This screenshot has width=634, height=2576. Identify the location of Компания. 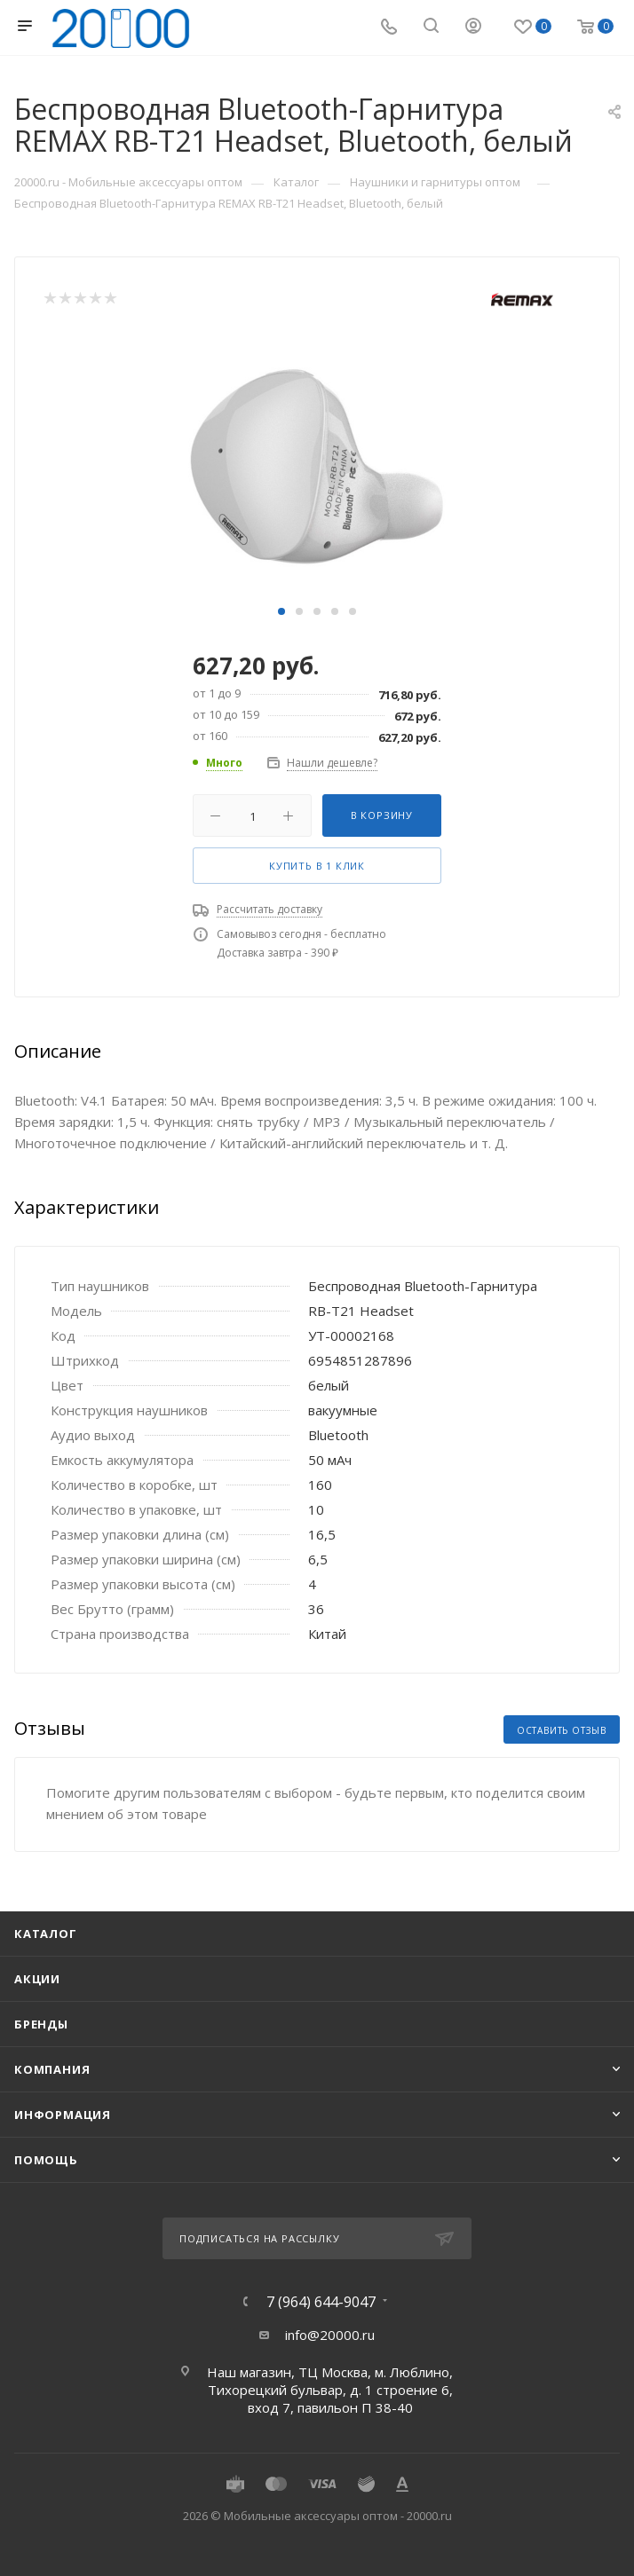
(52, 2069).